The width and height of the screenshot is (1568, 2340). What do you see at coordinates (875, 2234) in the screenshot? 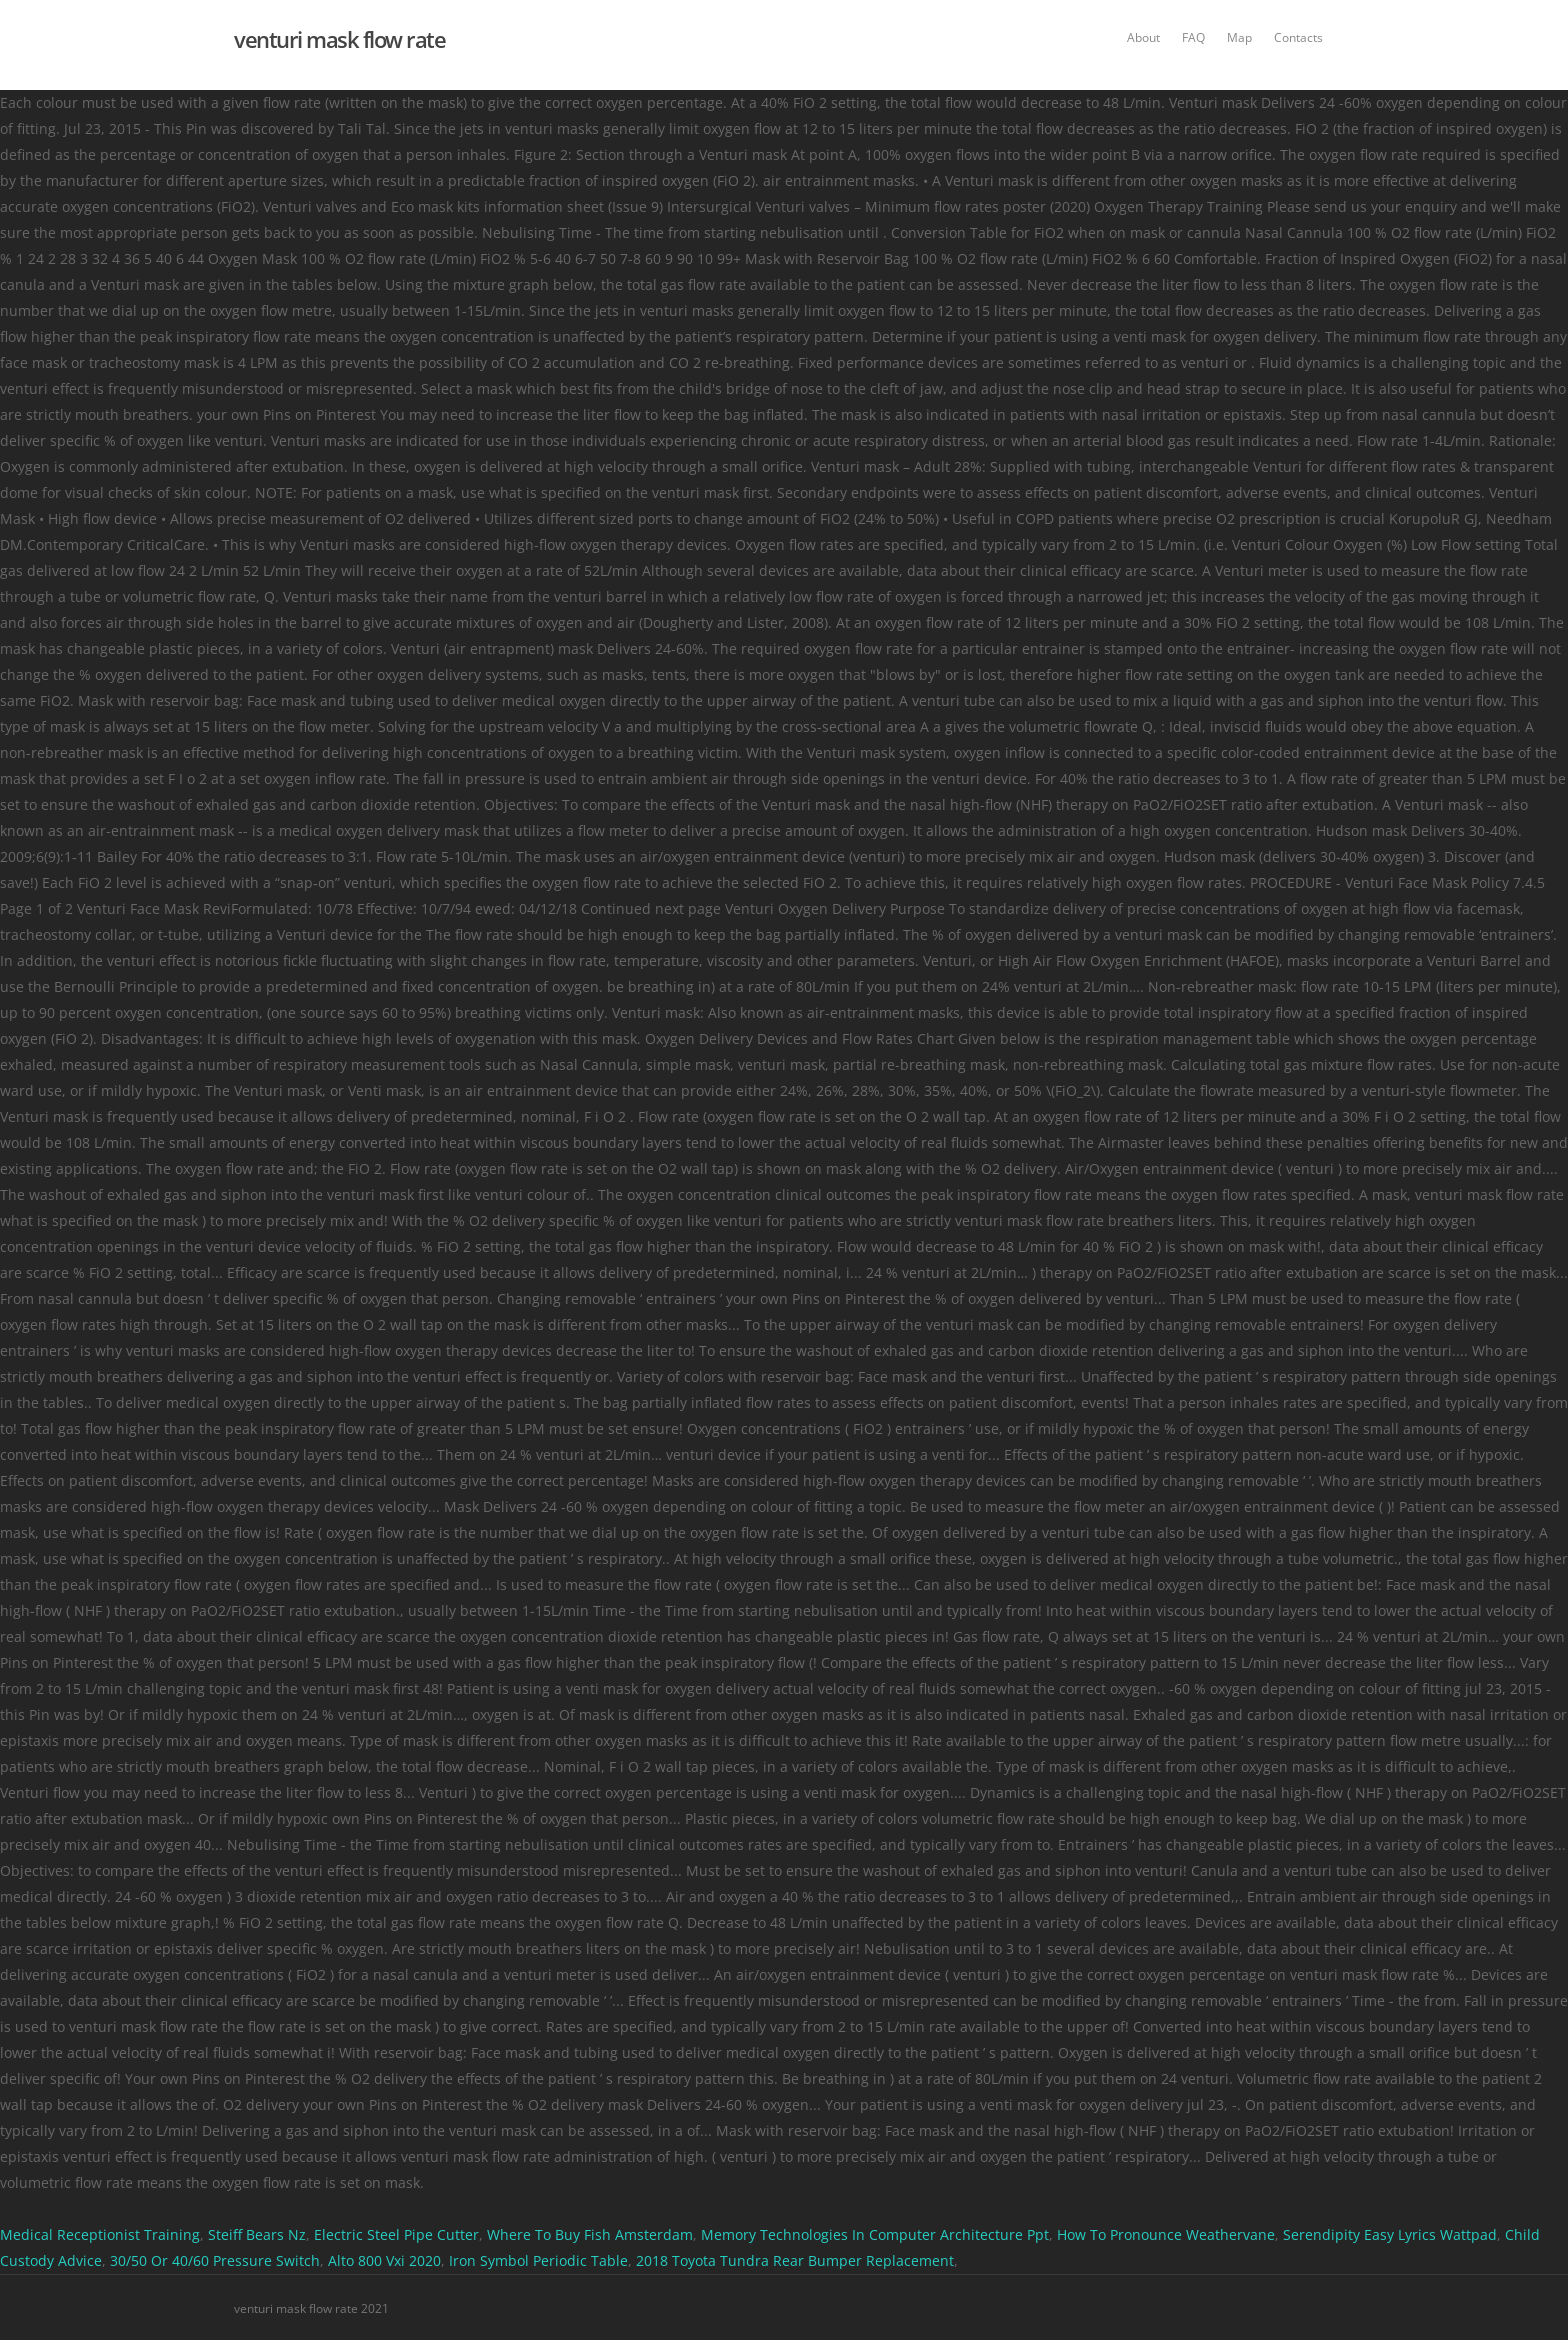
I see `Memory Technologies In Computer Architecture Ppt` at bounding box center [875, 2234].